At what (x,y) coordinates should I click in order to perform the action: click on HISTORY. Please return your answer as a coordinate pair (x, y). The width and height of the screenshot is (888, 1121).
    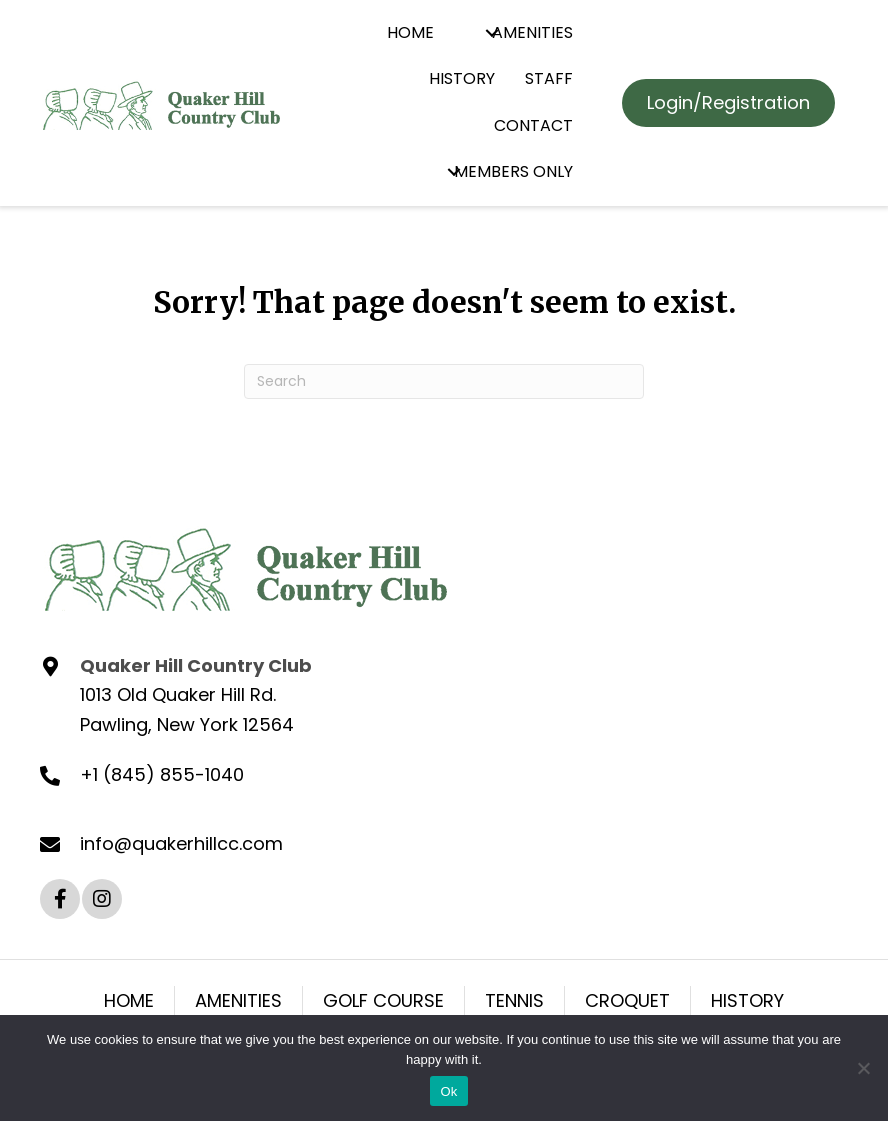
    Looking at the image, I should click on (747, 1000).